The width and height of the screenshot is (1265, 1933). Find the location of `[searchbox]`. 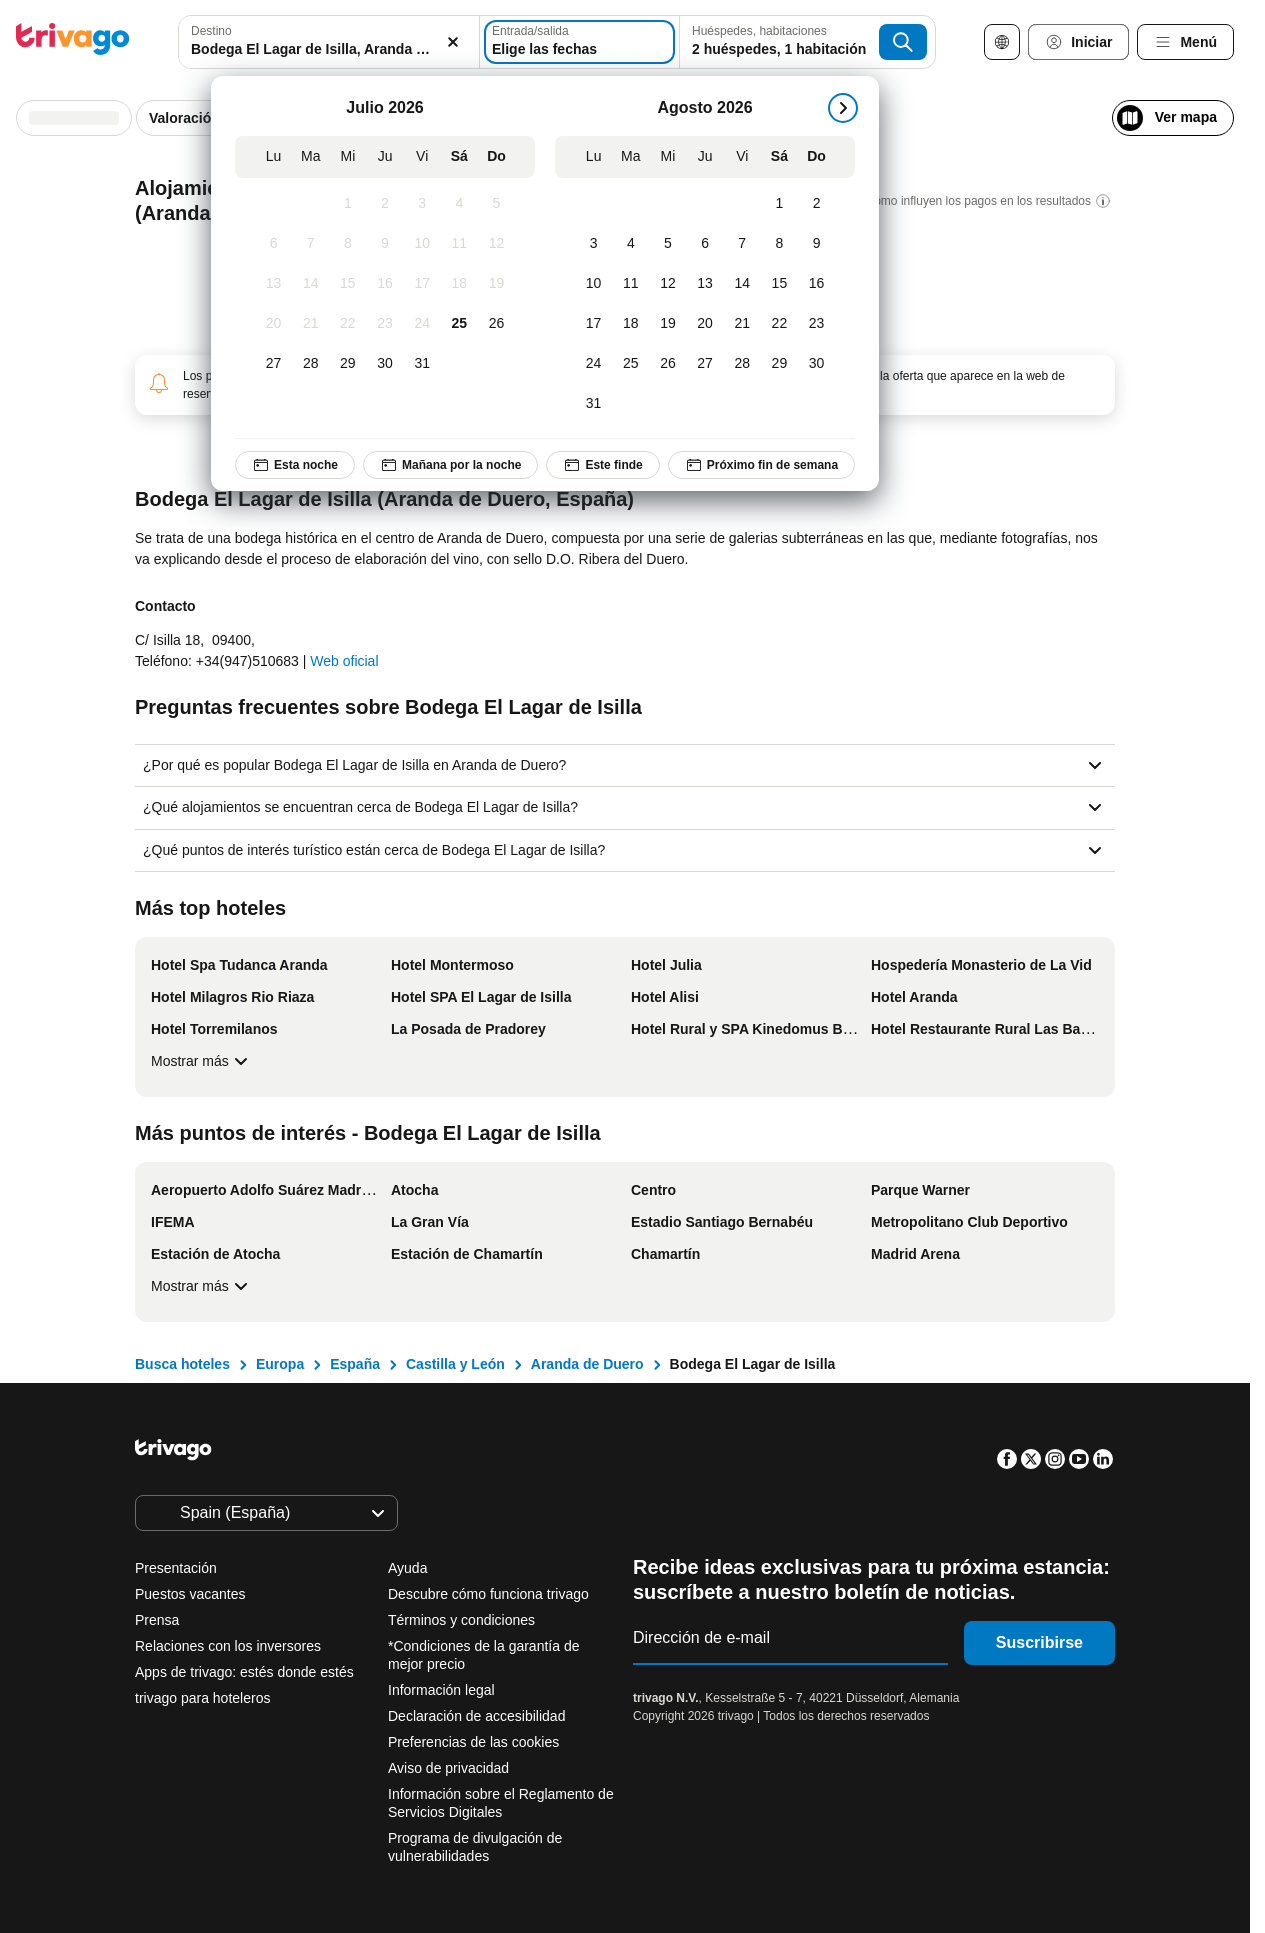

[searchbox] is located at coordinates (329, 49).